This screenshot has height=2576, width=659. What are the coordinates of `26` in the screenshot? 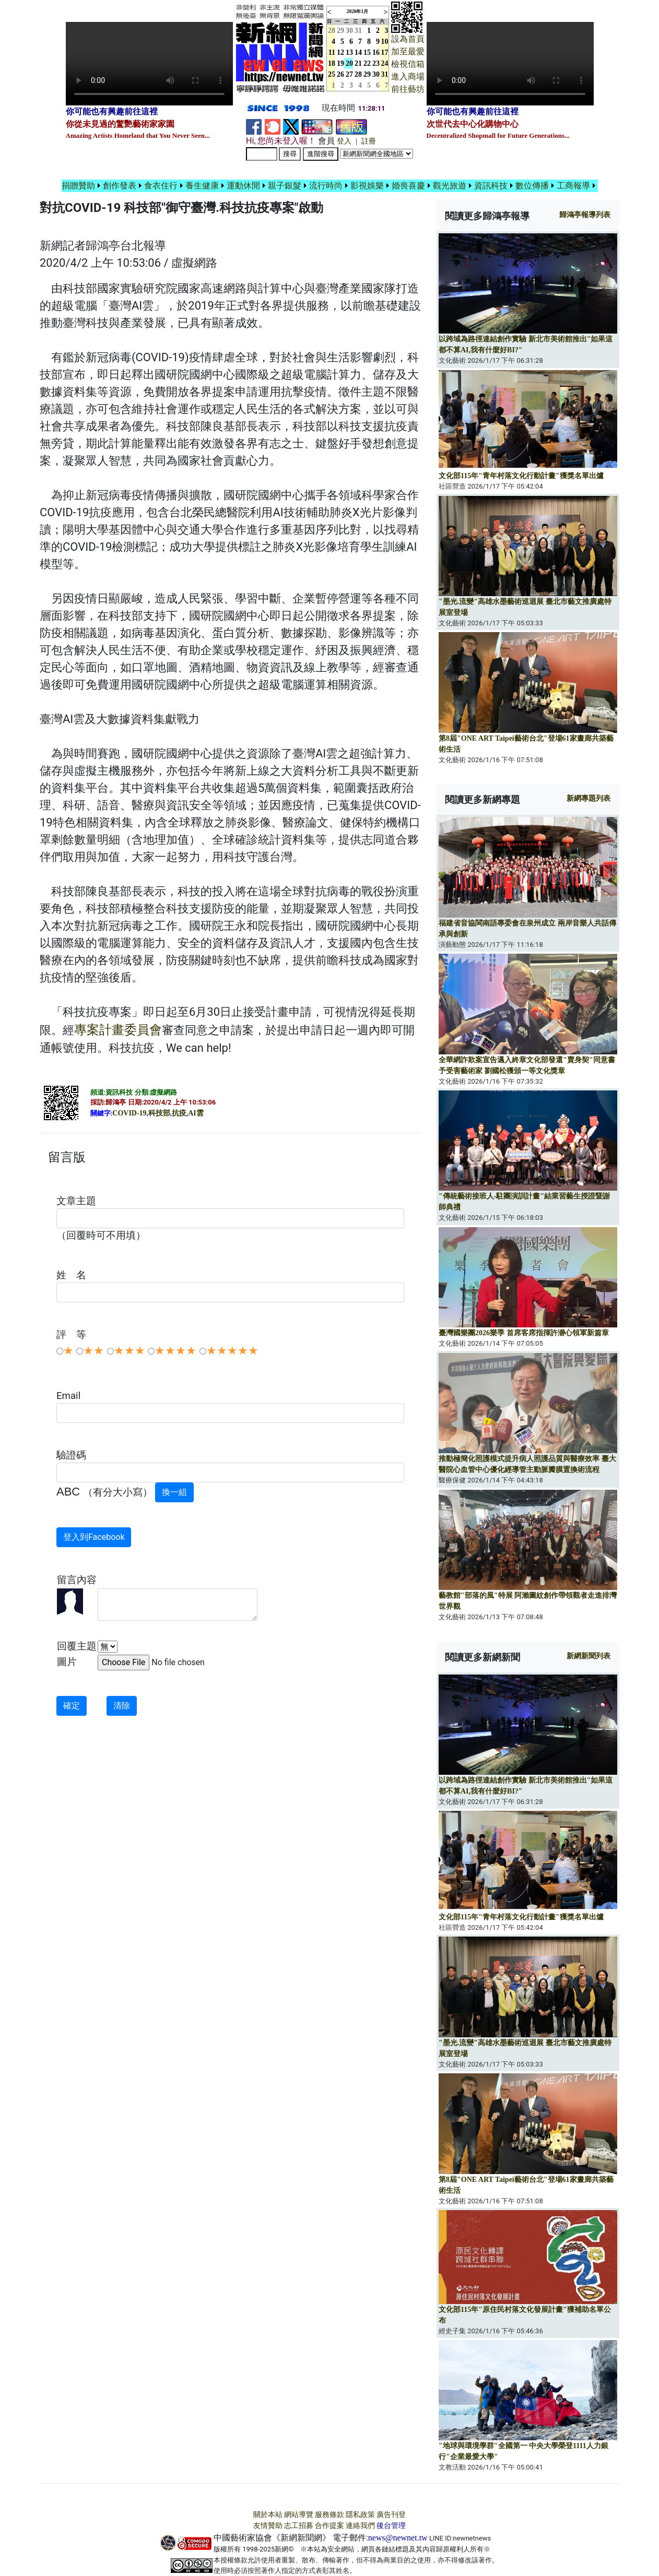 It's located at (340, 74).